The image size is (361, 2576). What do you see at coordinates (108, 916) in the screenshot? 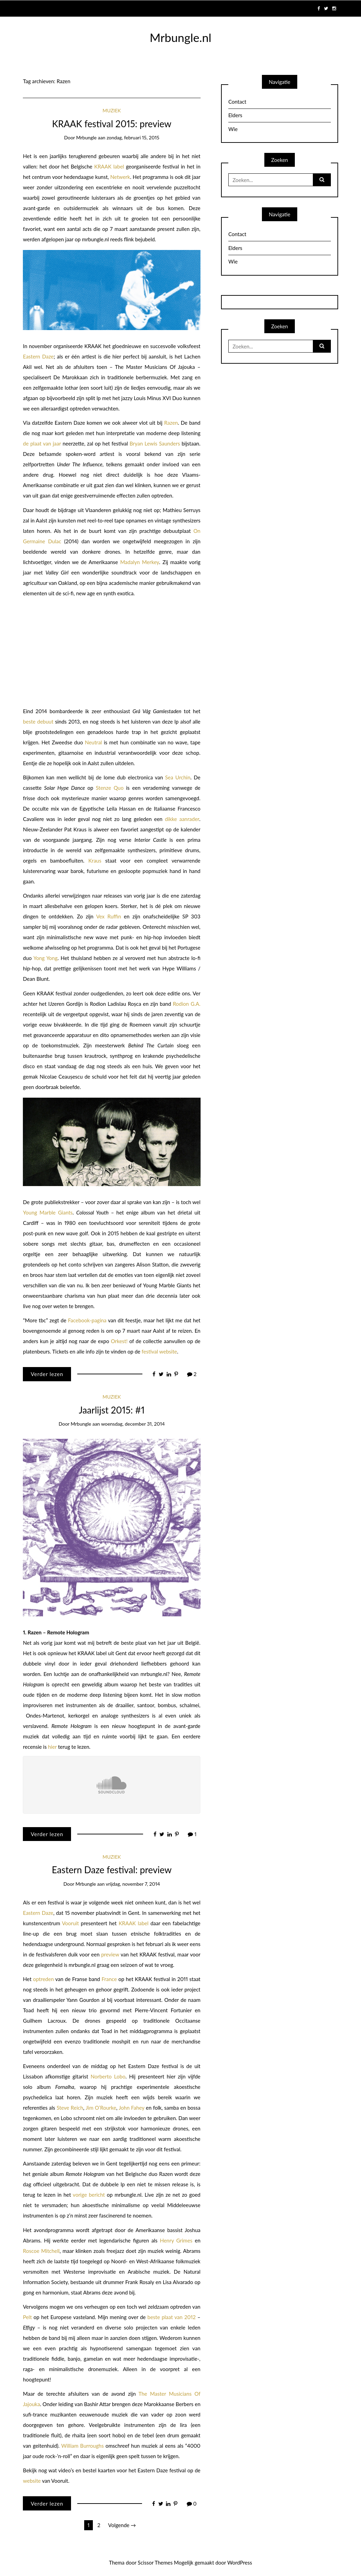
I see `Vex Ruffin` at bounding box center [108, 916].